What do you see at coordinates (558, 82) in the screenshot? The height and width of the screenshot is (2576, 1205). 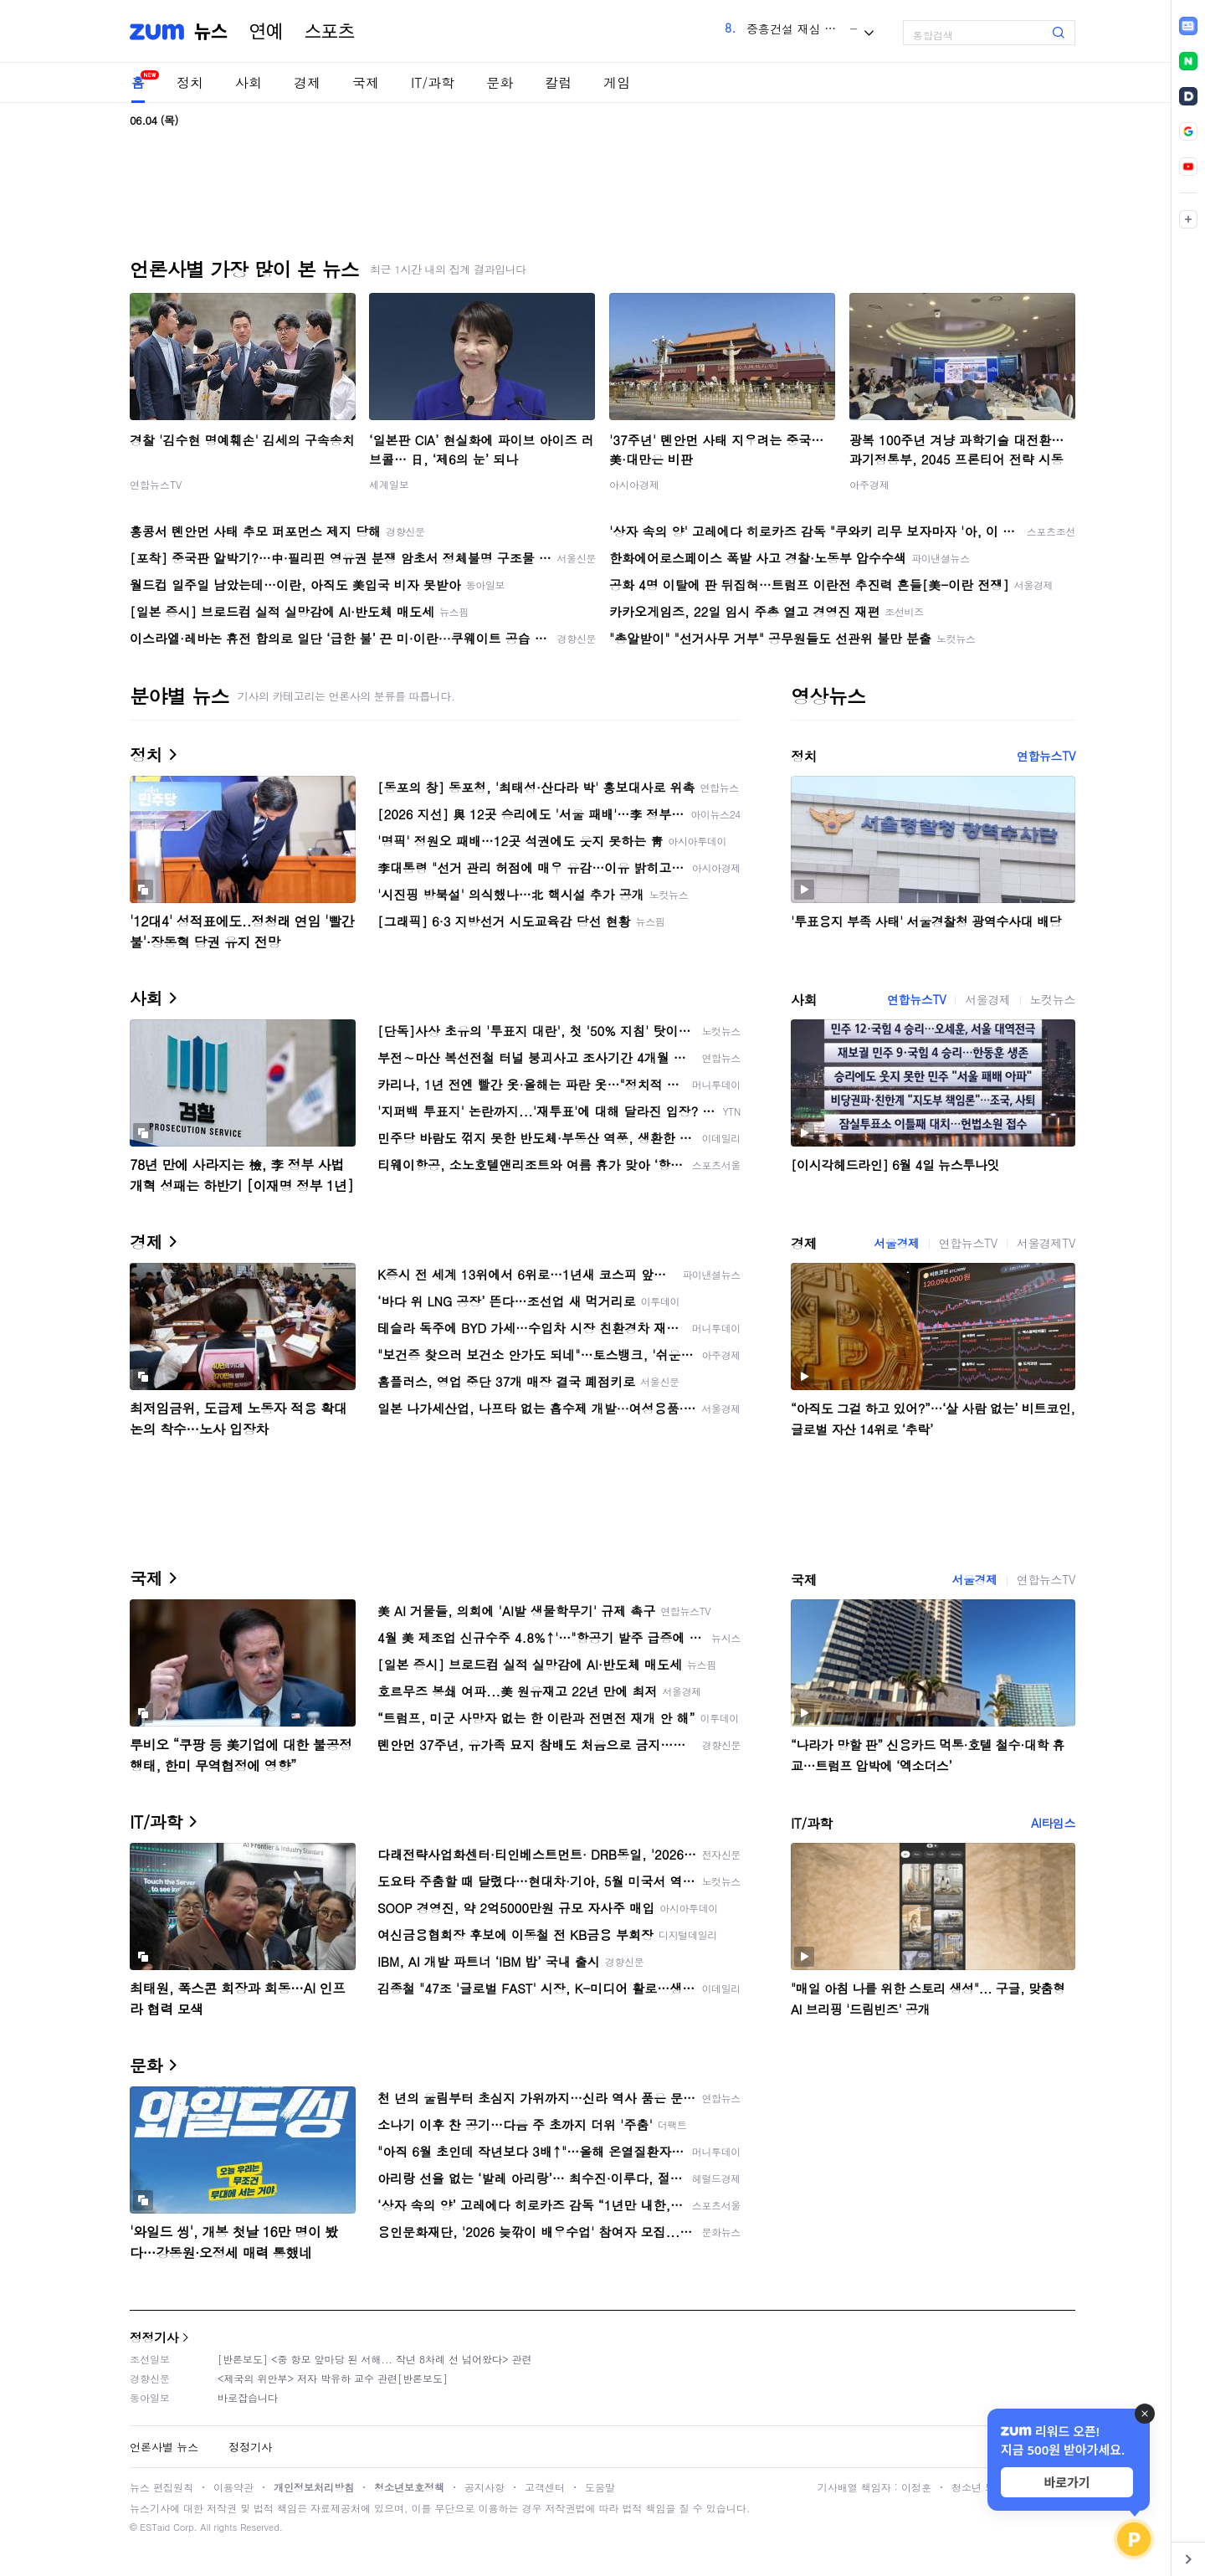 I see `칼럼` at bounding box center [558, 82].